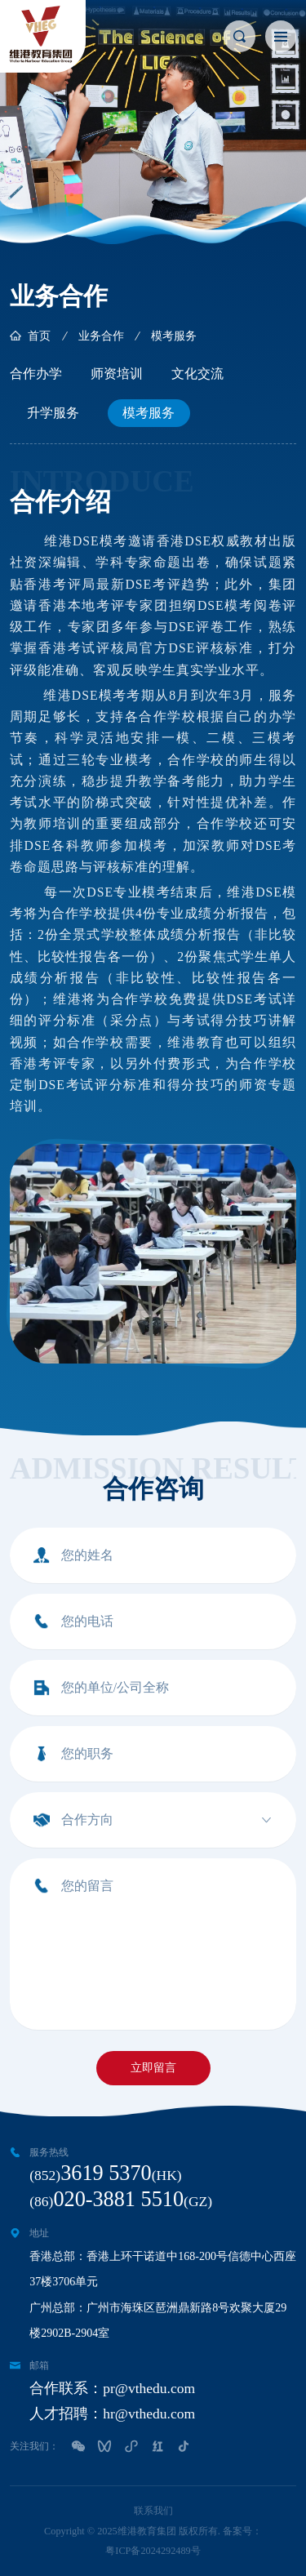  Describe the element at coordinates (36, 373) in the screenshot. I see `合作办学` at that location.